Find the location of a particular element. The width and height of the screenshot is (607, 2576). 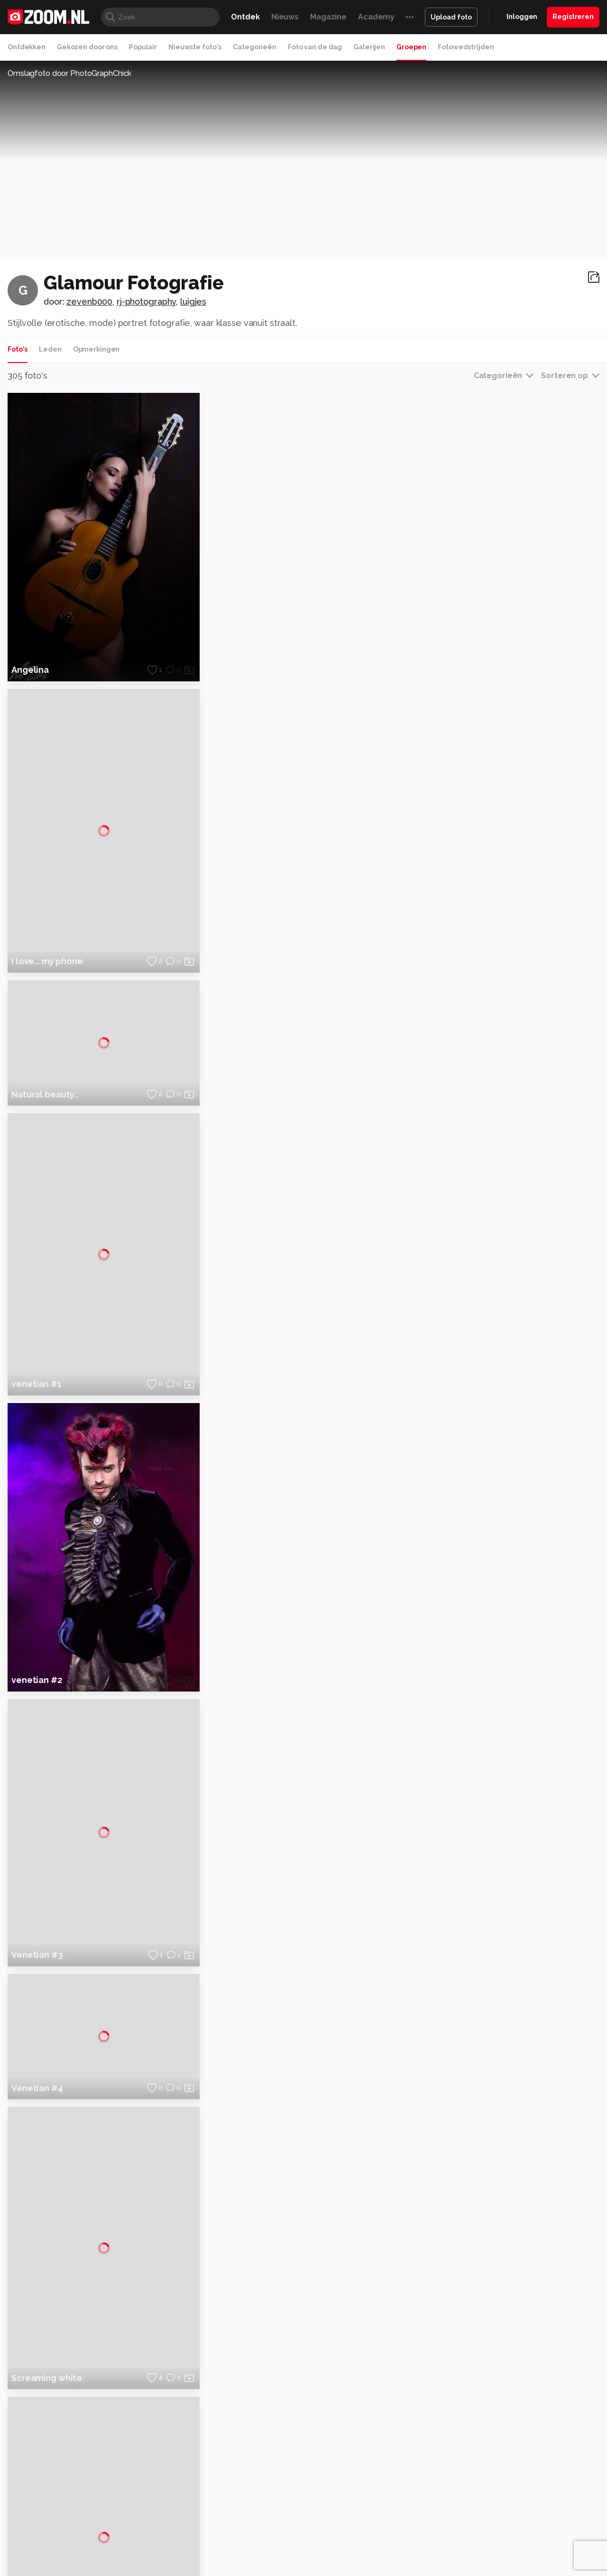

Computer!Totaal is located at coordinates (169, 2535).